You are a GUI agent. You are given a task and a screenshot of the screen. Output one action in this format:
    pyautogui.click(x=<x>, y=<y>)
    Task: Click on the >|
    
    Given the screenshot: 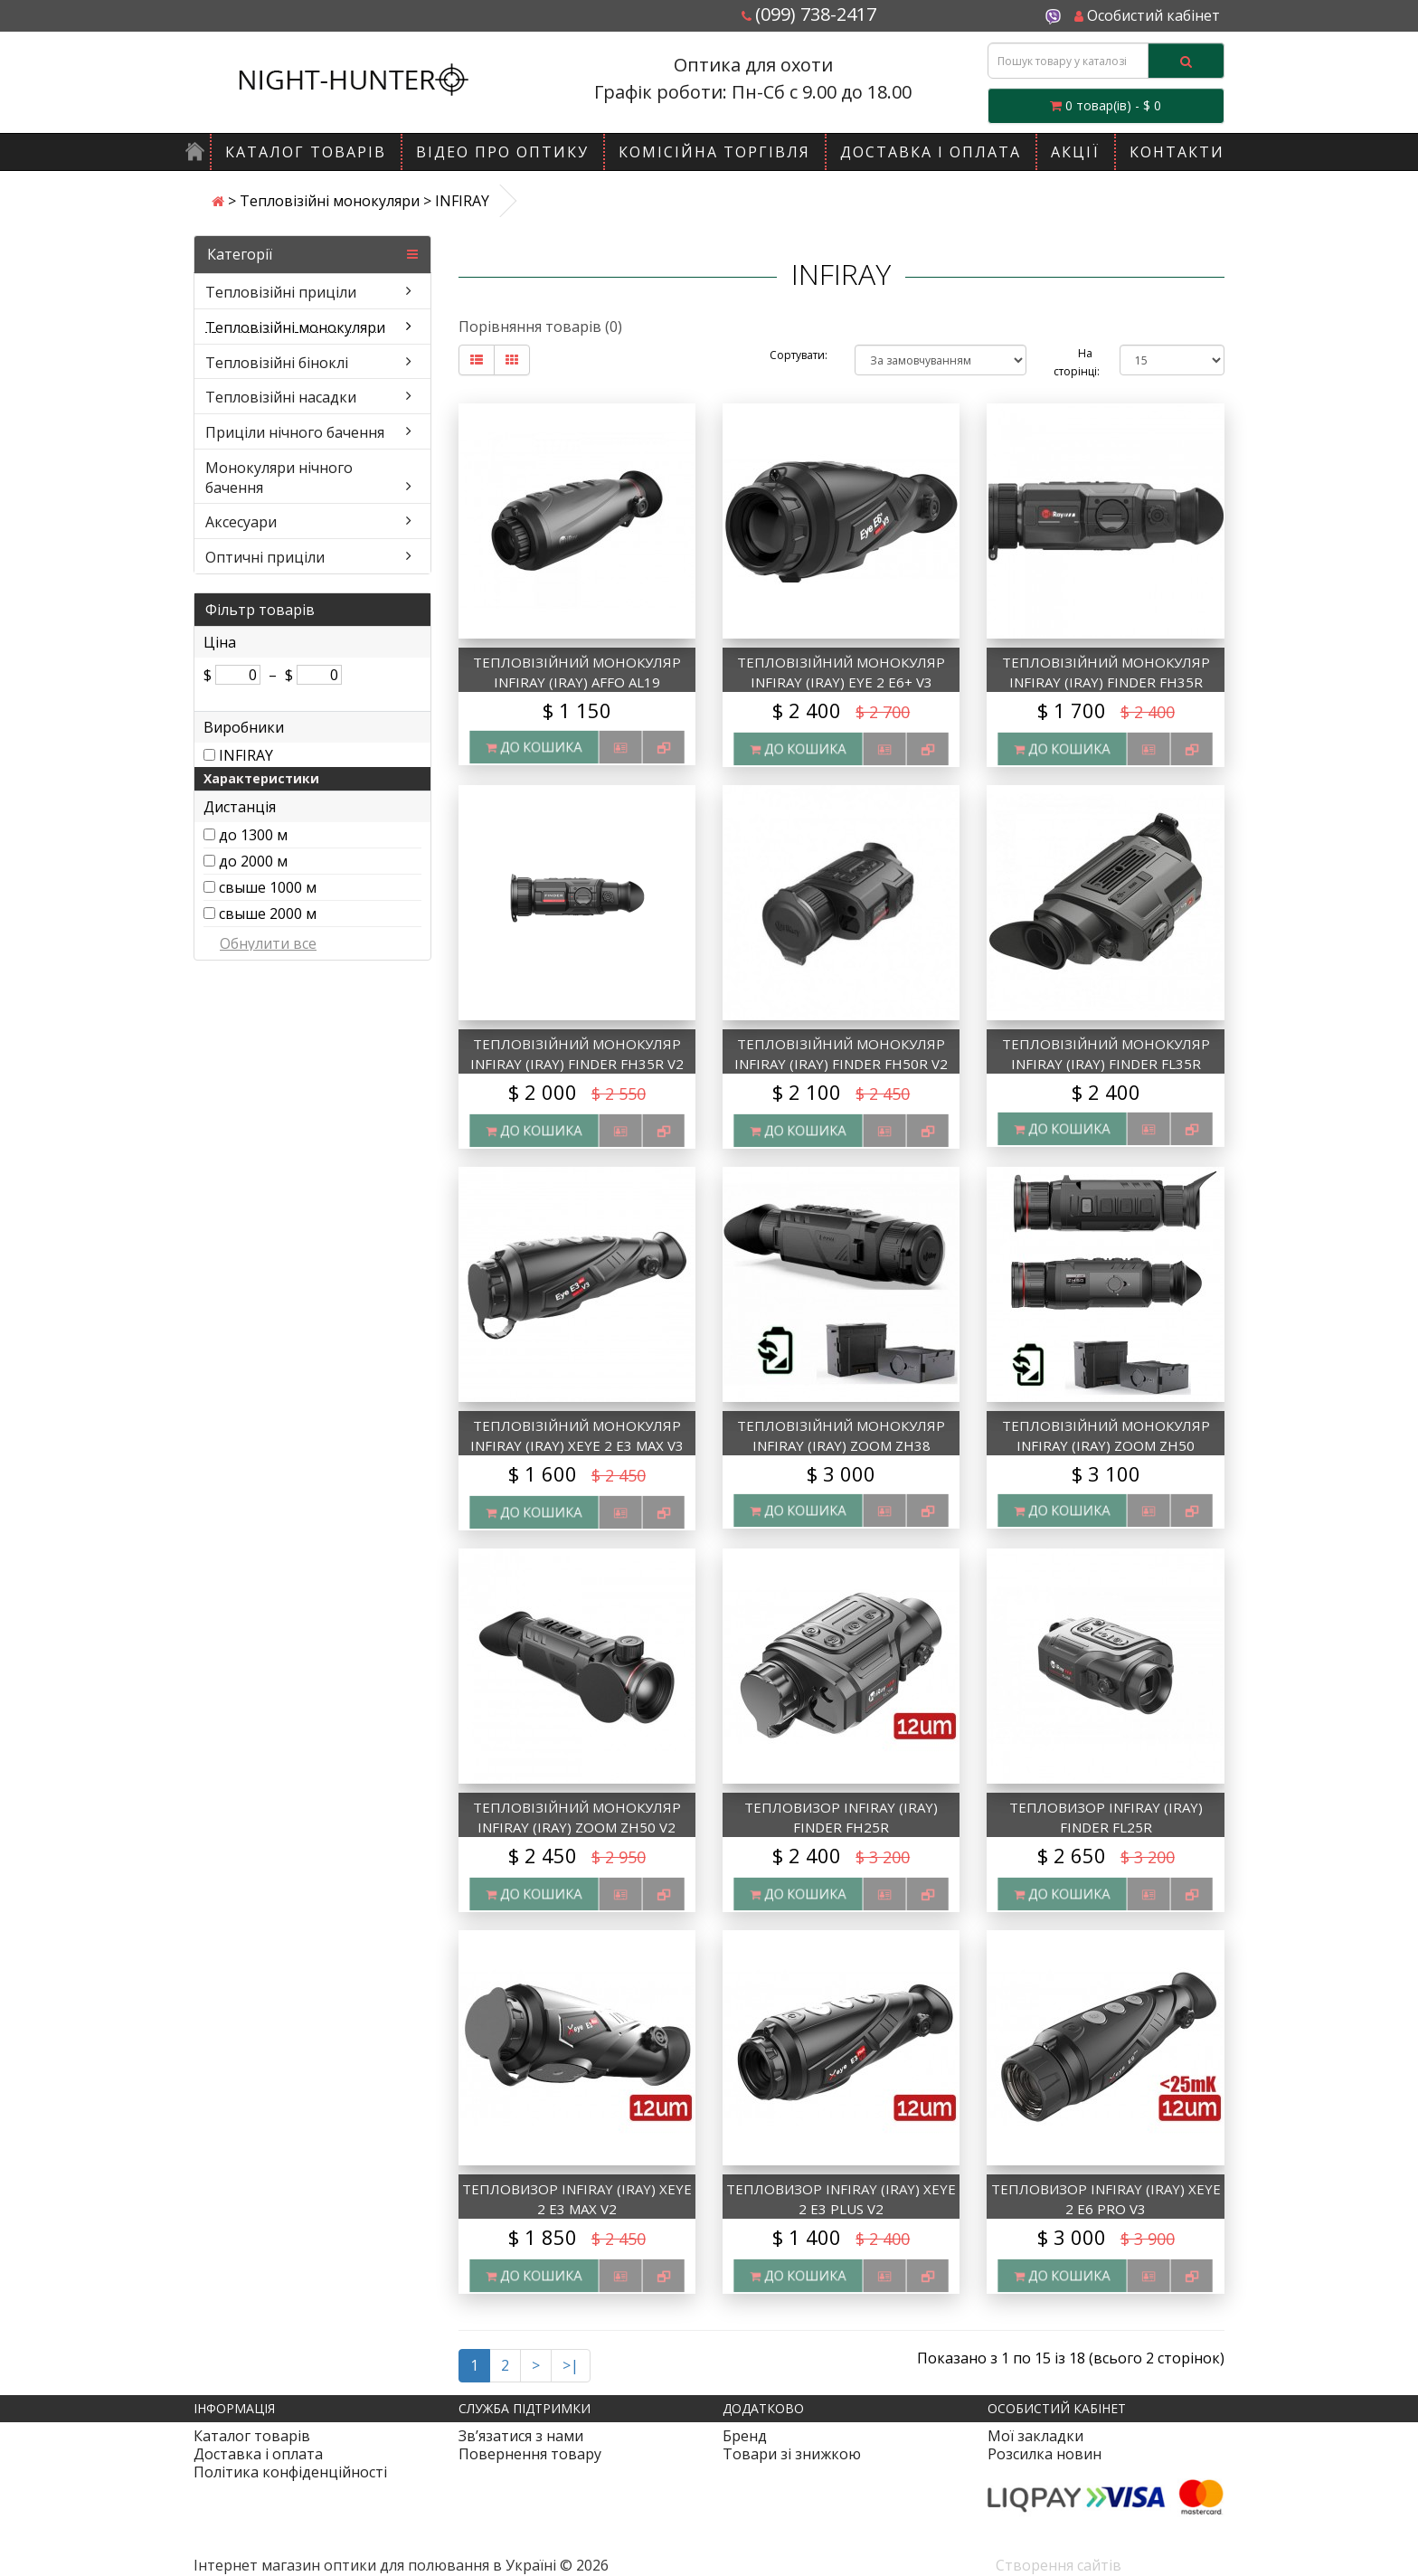 What is the action you would take?
    pyautogui.click(x=570, y=2365)
    